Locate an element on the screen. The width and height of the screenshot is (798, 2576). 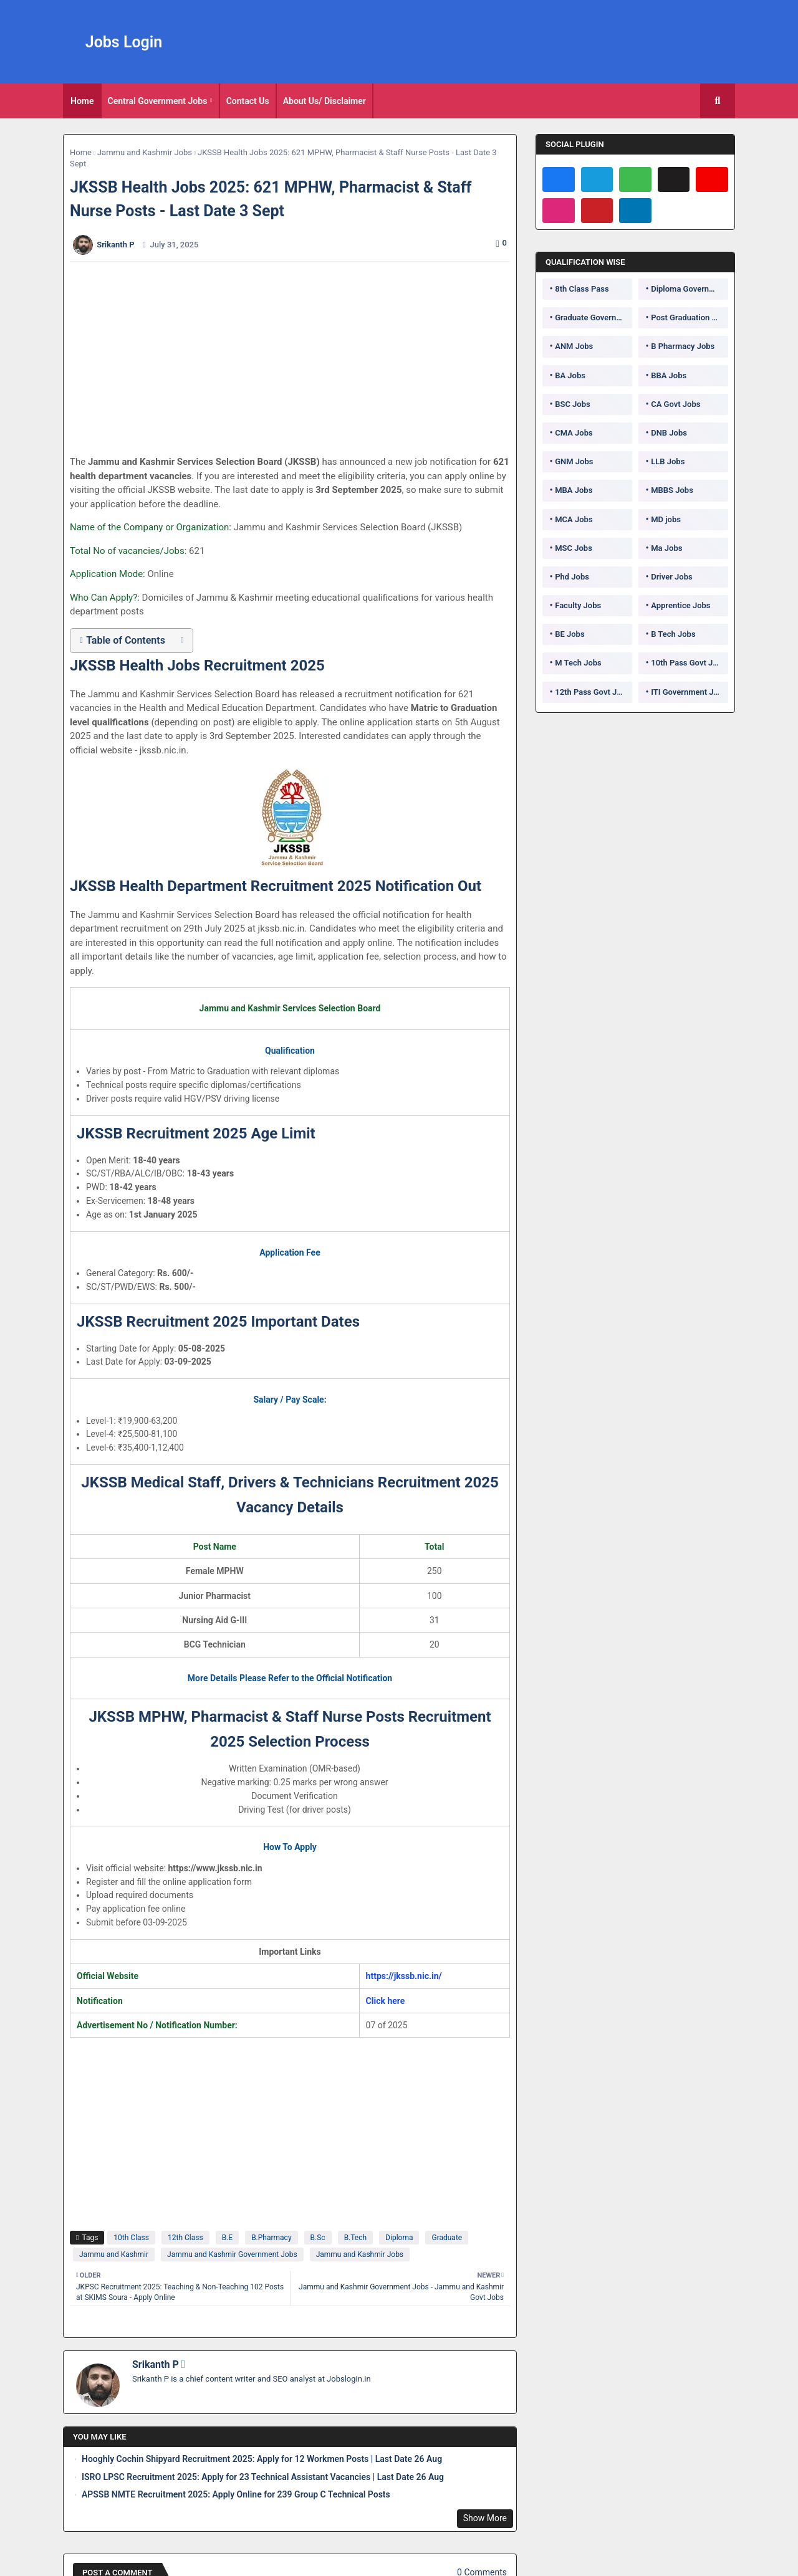
https://jkssb.nic.in/ is located at coordinates (404, 1976).